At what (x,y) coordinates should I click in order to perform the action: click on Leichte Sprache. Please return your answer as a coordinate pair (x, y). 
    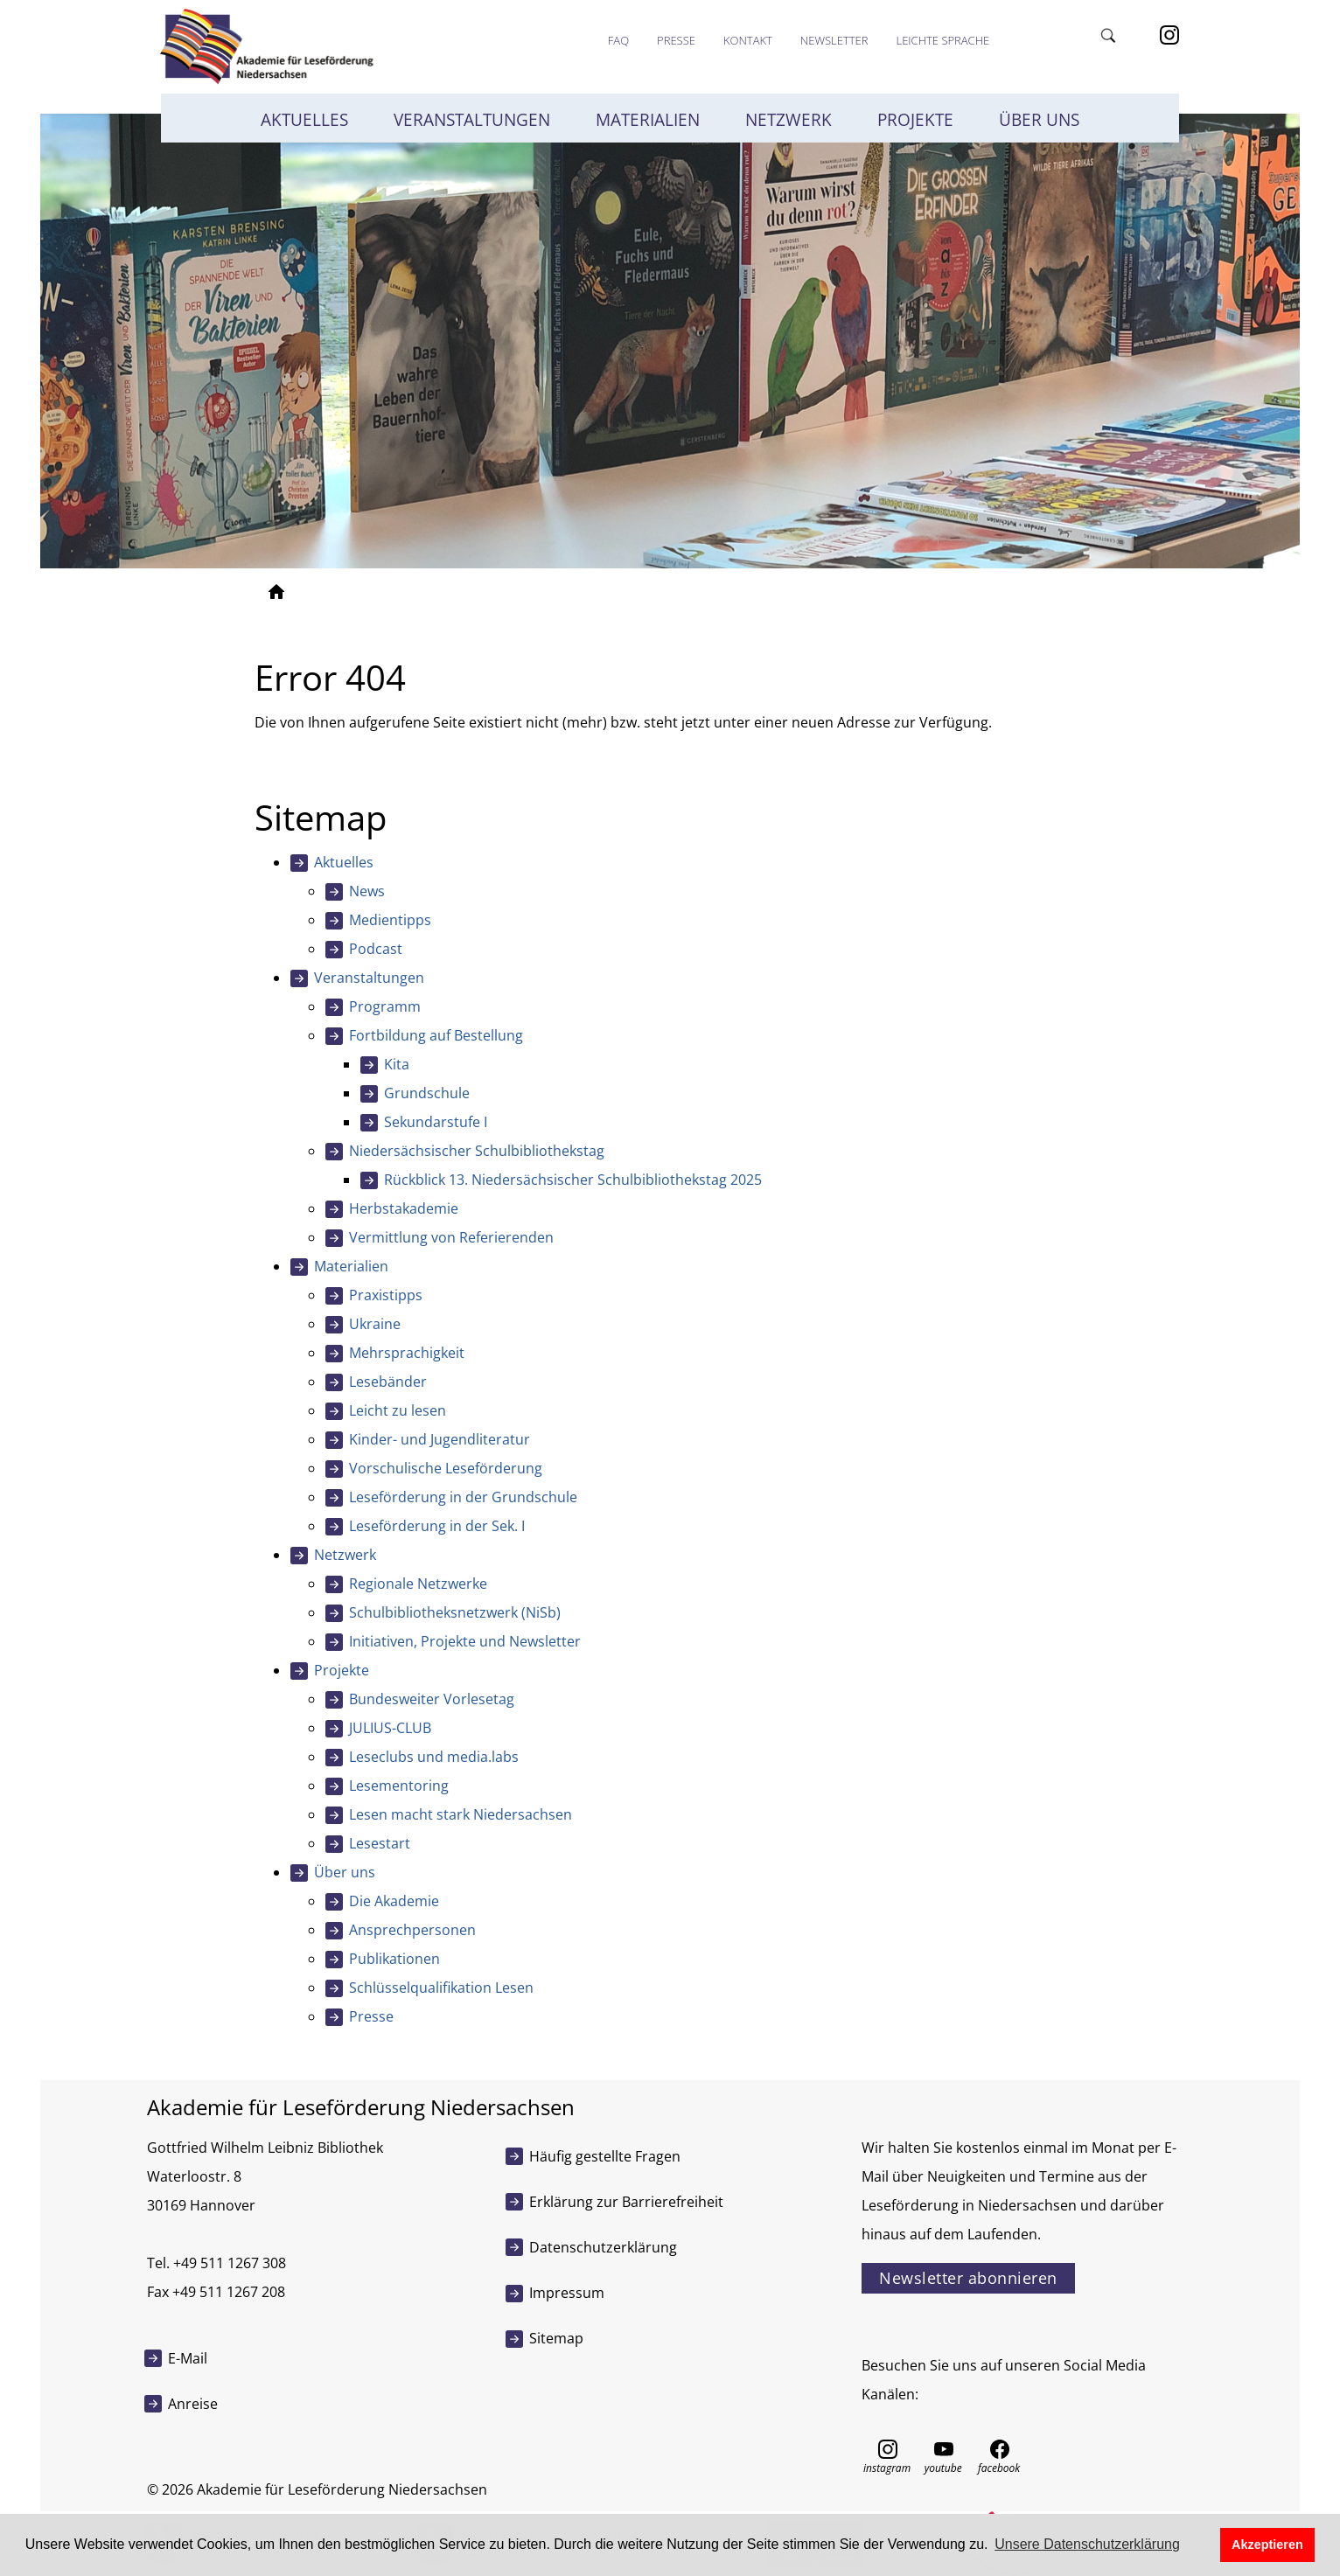
    Looking at the image, I should click on (942, 40).